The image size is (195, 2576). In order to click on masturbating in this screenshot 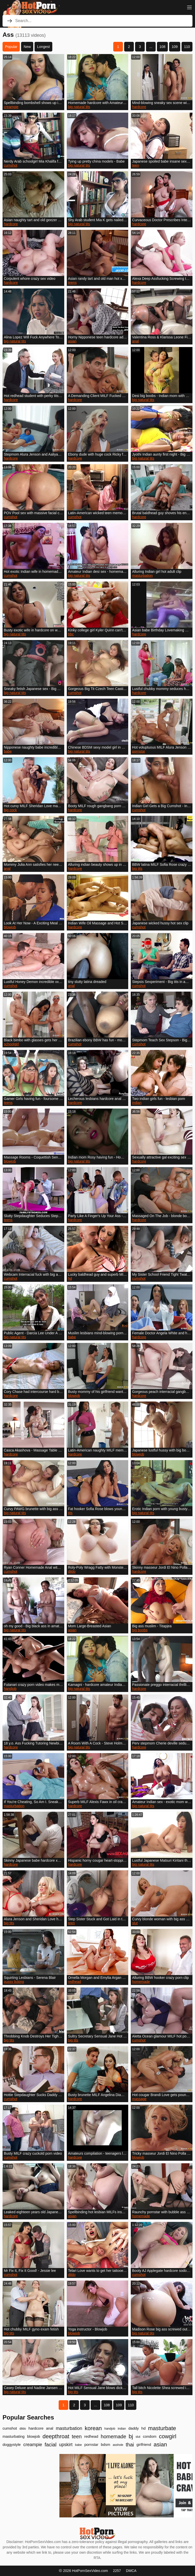, I will do `click(14, 2436)`.